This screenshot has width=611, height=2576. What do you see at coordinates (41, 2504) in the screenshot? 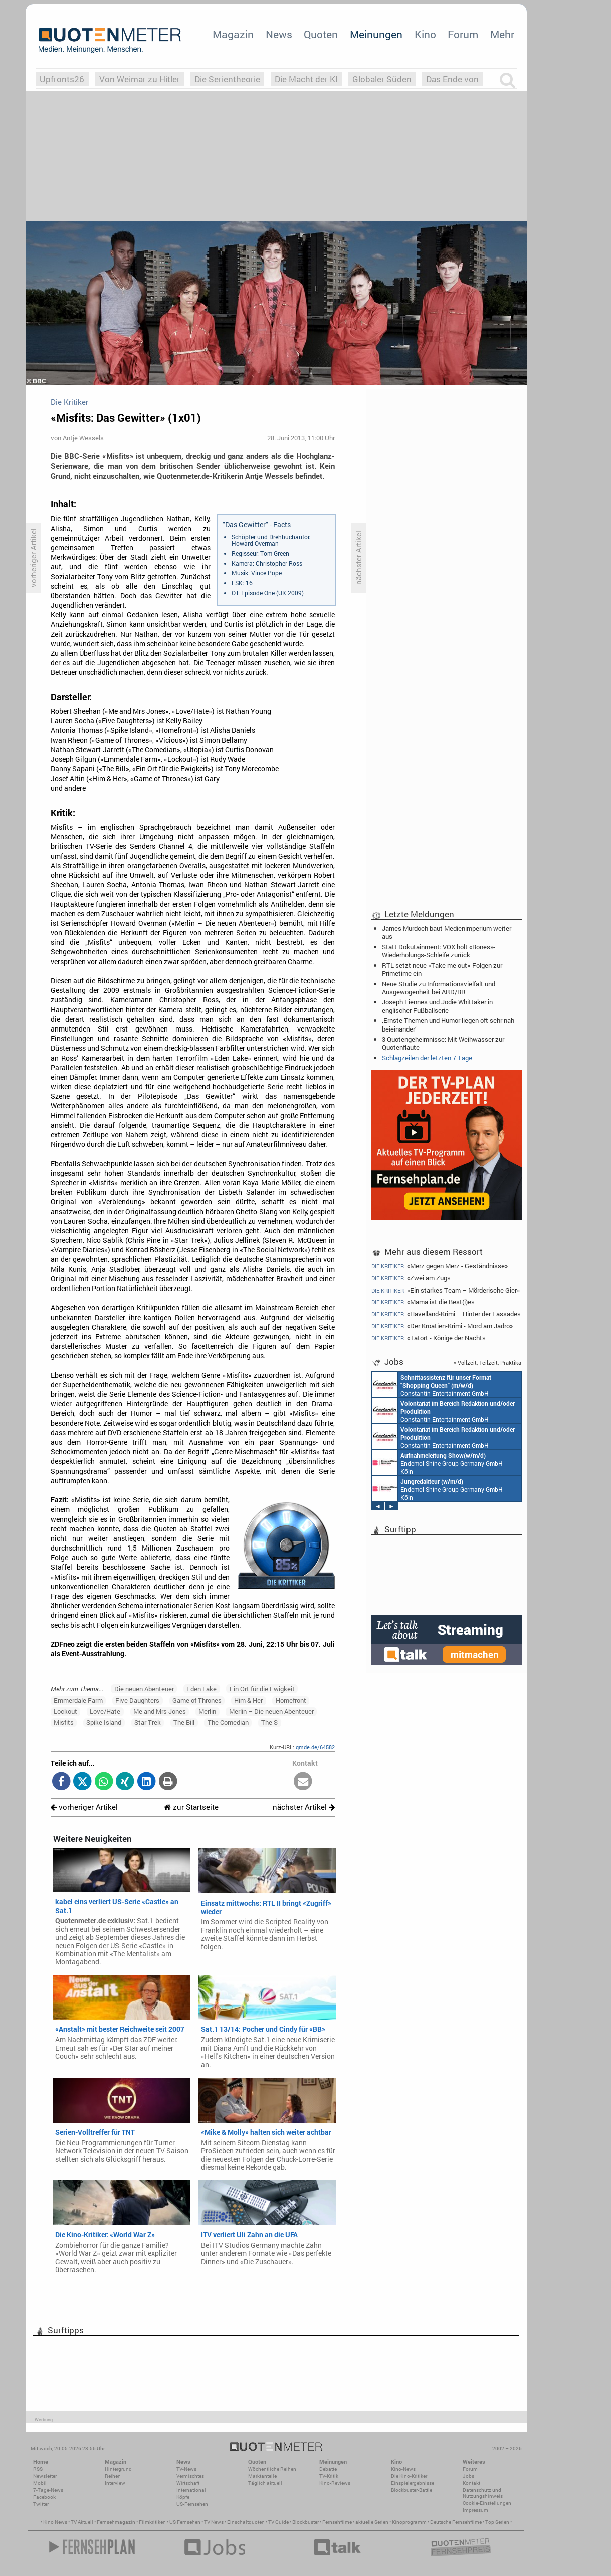
I see `Twitter` at bounding box center [41, 2504].